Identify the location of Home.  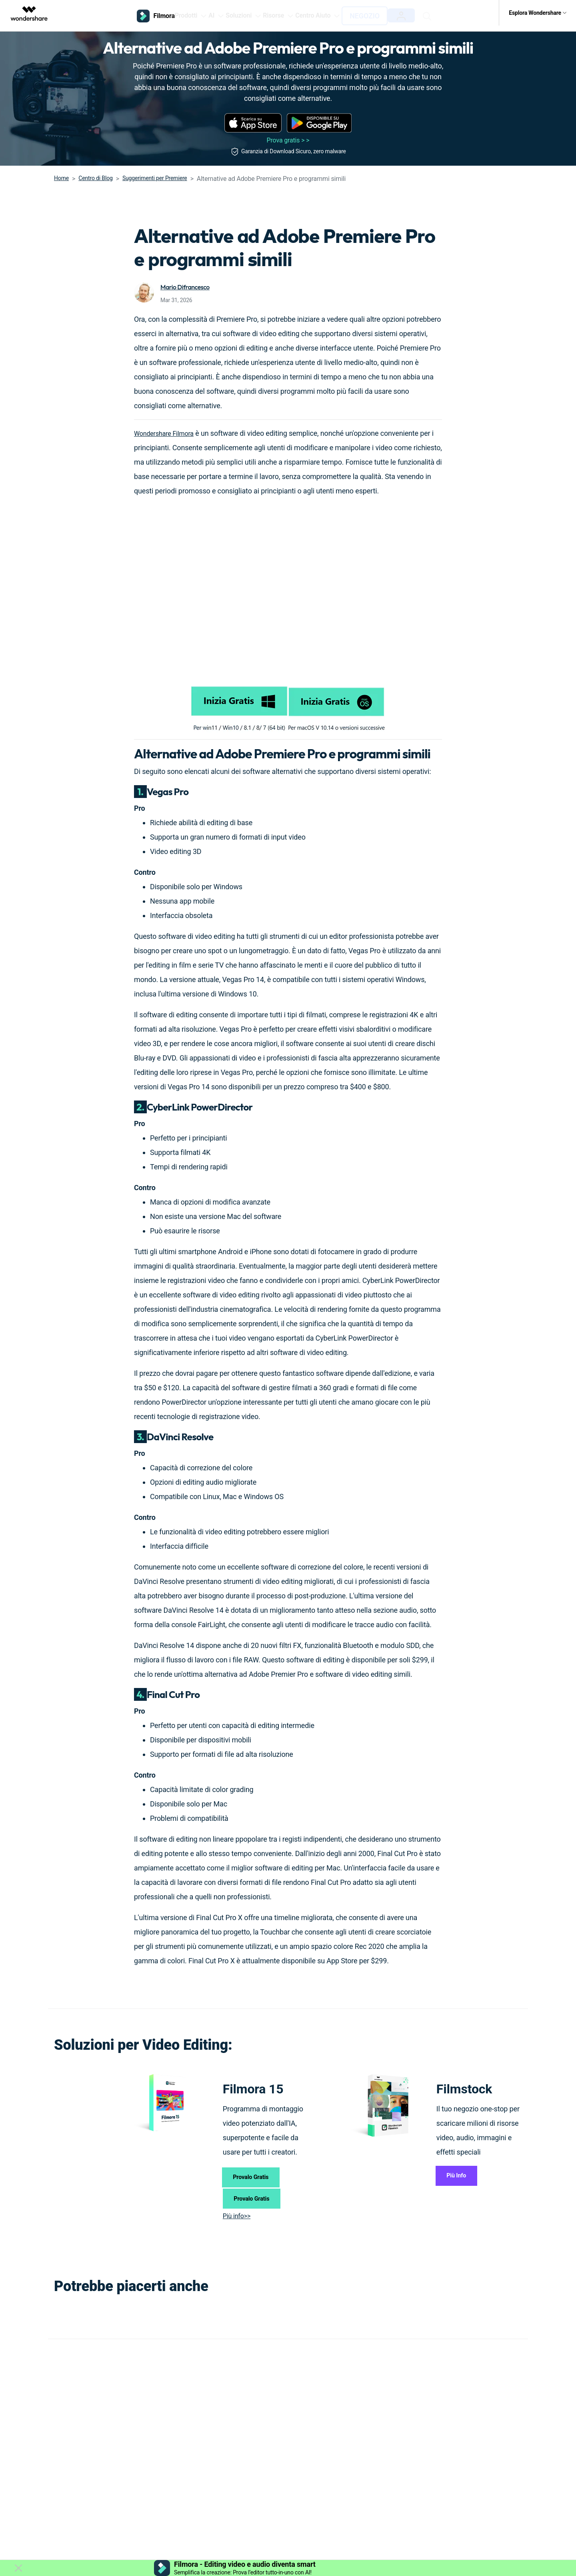
(61, 172).